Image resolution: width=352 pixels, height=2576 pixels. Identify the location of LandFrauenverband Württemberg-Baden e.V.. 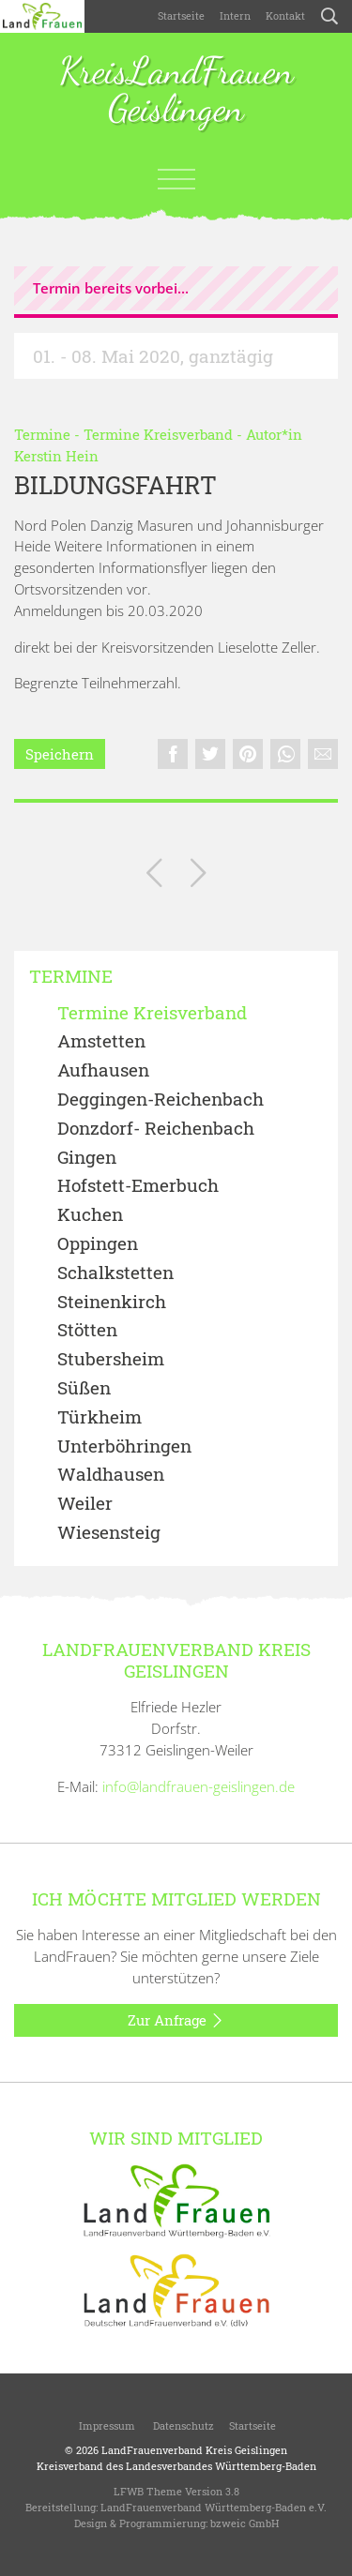
(213, 2507).